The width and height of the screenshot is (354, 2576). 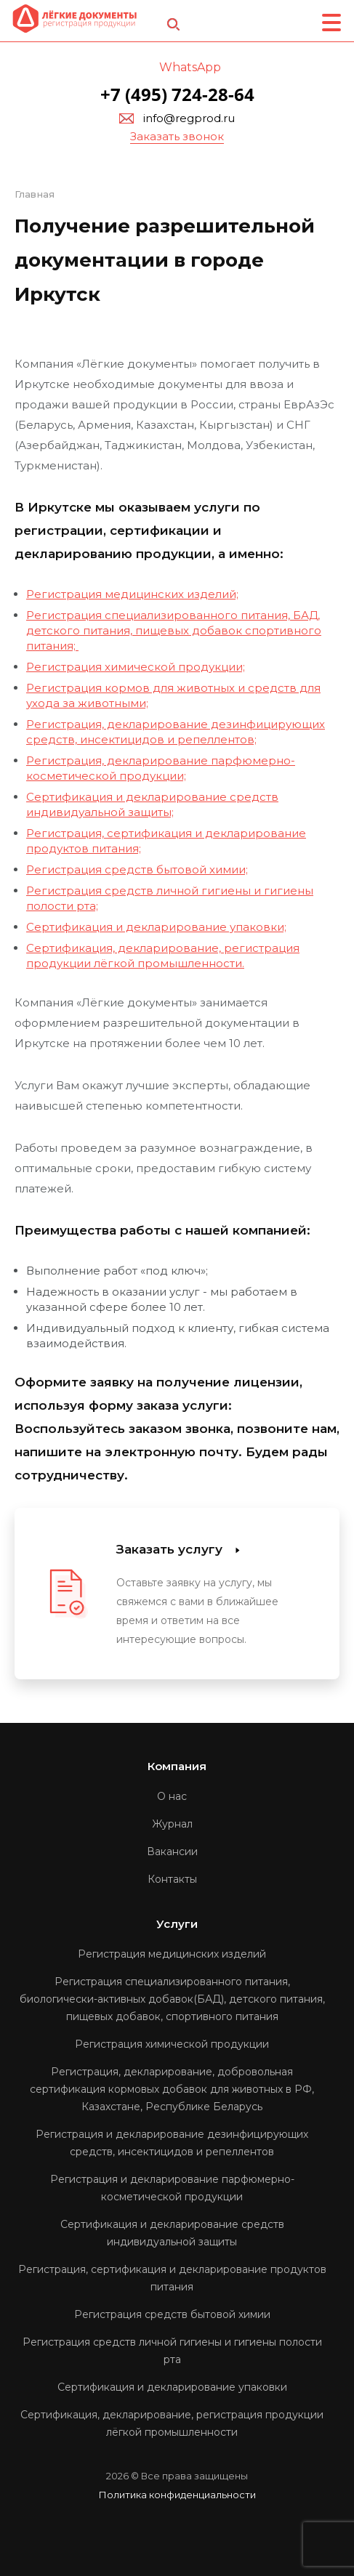 I want to click on Регистрация средств бытовой химии, so click(x=172, y=2314).